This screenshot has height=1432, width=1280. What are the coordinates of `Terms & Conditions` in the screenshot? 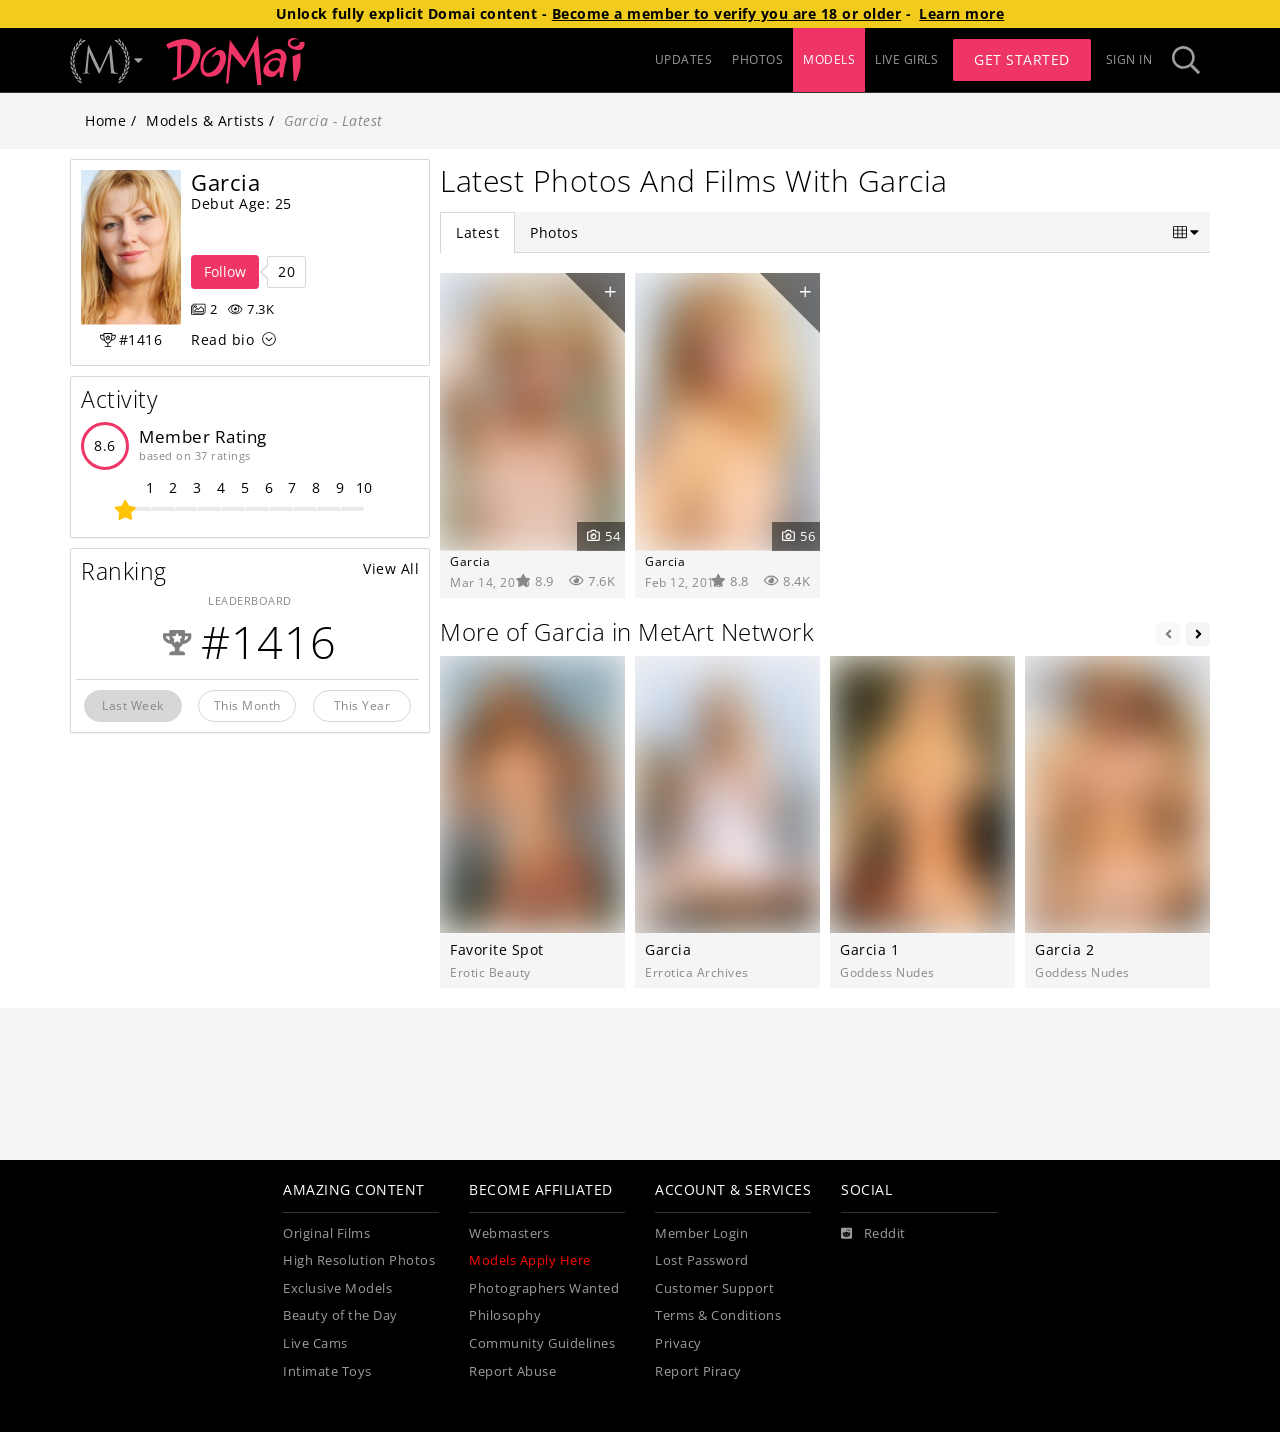 It's located at (718, 1315).